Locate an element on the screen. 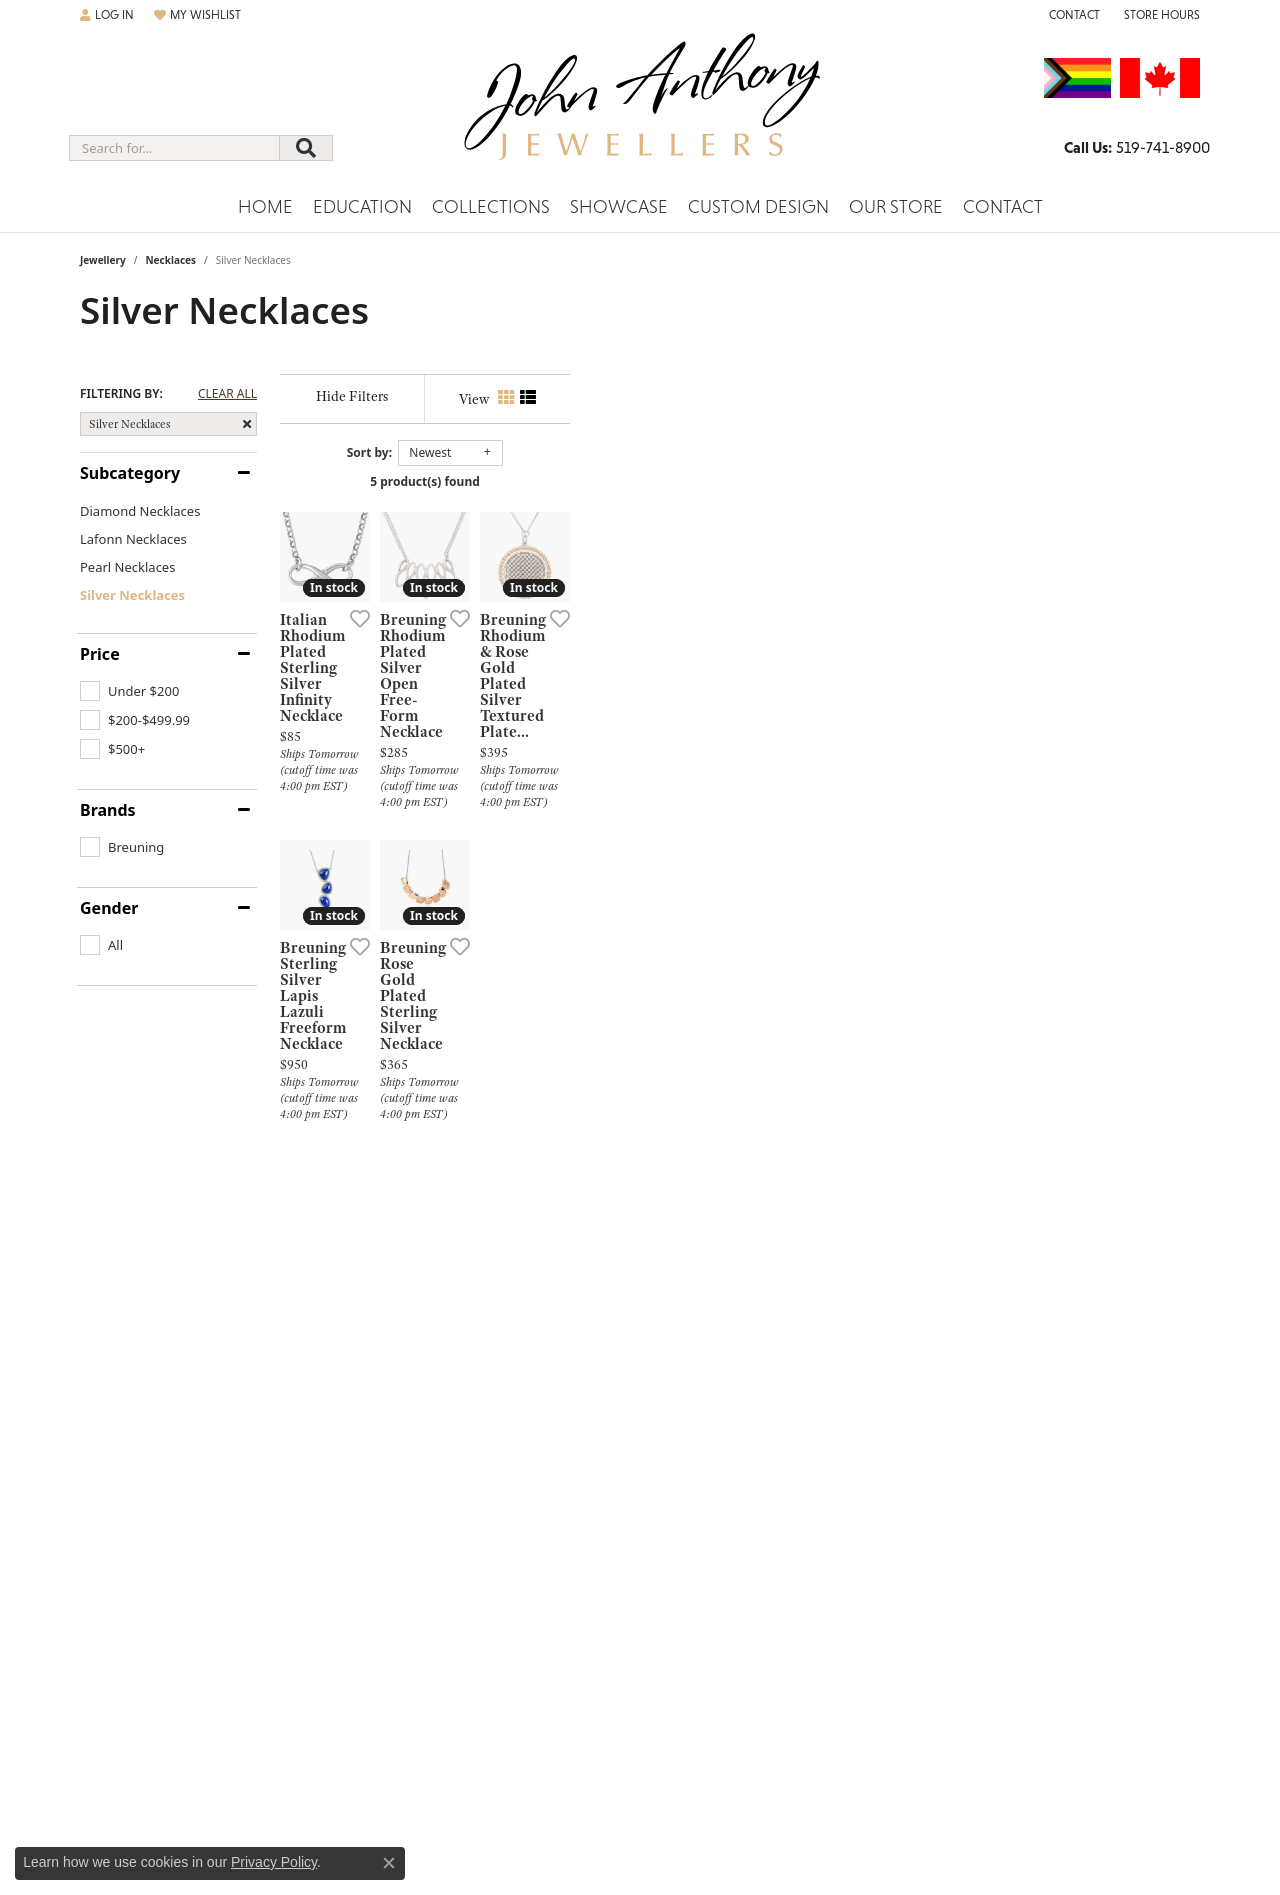  [button] is located at coordinates (107, 15).